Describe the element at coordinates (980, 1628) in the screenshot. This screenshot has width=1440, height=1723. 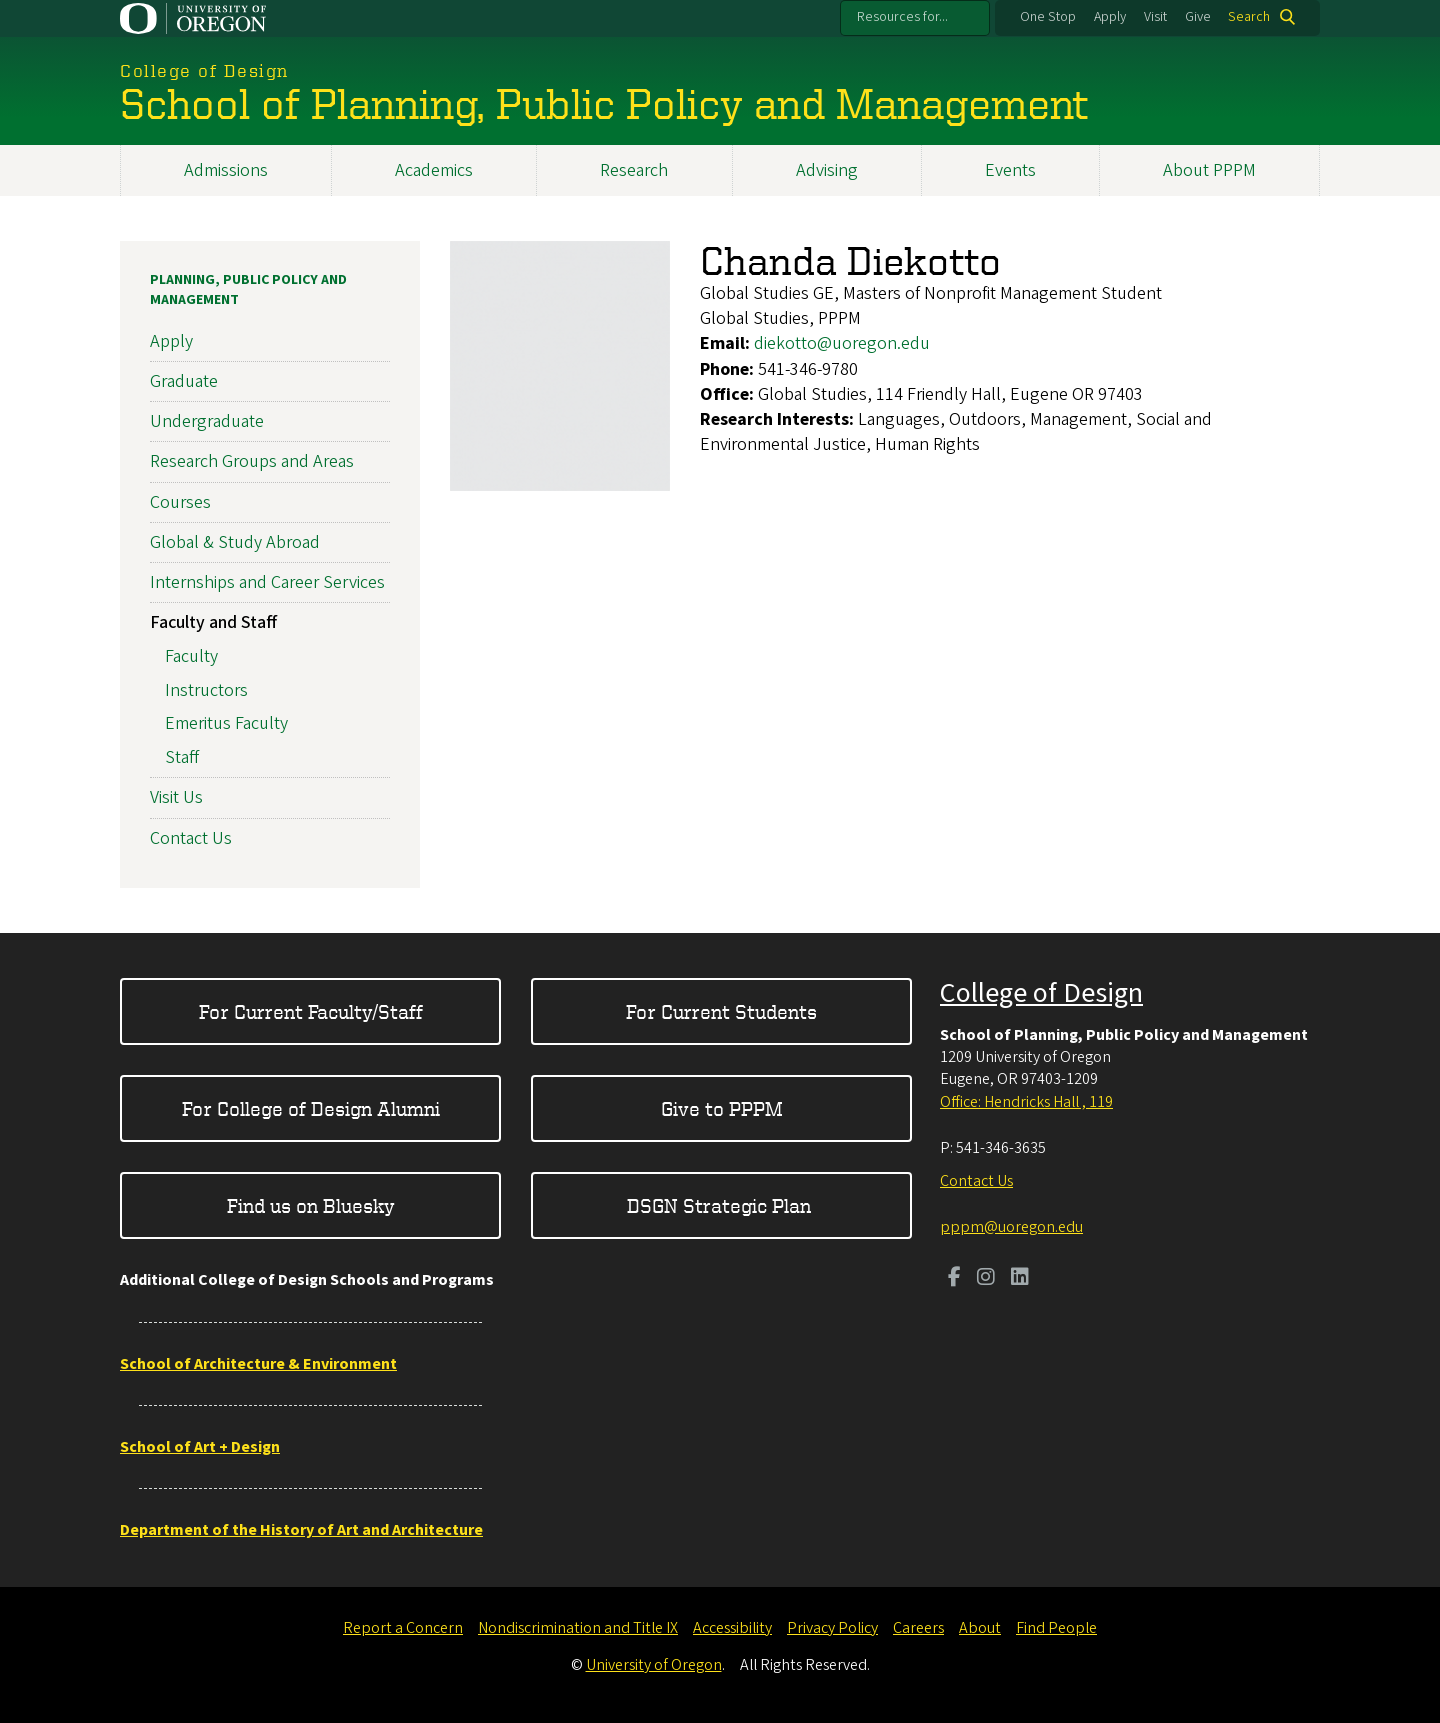
I see `About` at that location.